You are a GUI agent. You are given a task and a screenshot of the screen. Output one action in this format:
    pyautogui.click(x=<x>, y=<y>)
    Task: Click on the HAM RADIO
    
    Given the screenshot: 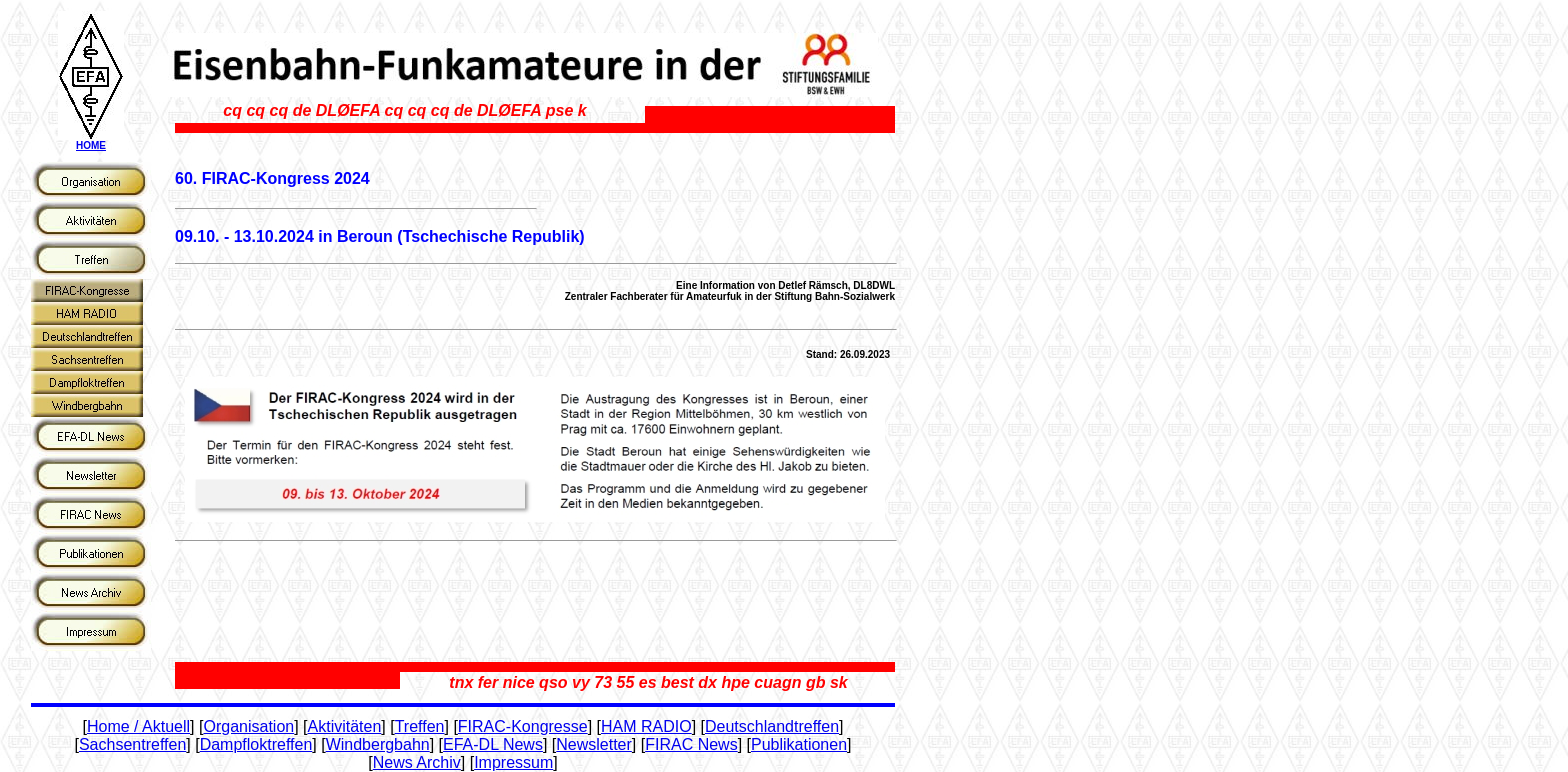 What is the action you would take?
    pyautogui.click(x=646, y=726)
    